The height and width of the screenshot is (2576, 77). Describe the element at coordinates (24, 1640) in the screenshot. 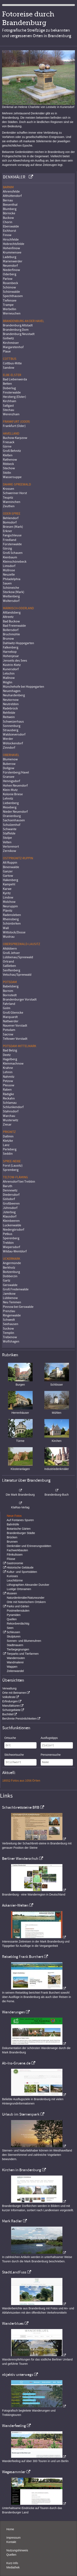

I see `Sonnen- und Blumenuhren` at that location.